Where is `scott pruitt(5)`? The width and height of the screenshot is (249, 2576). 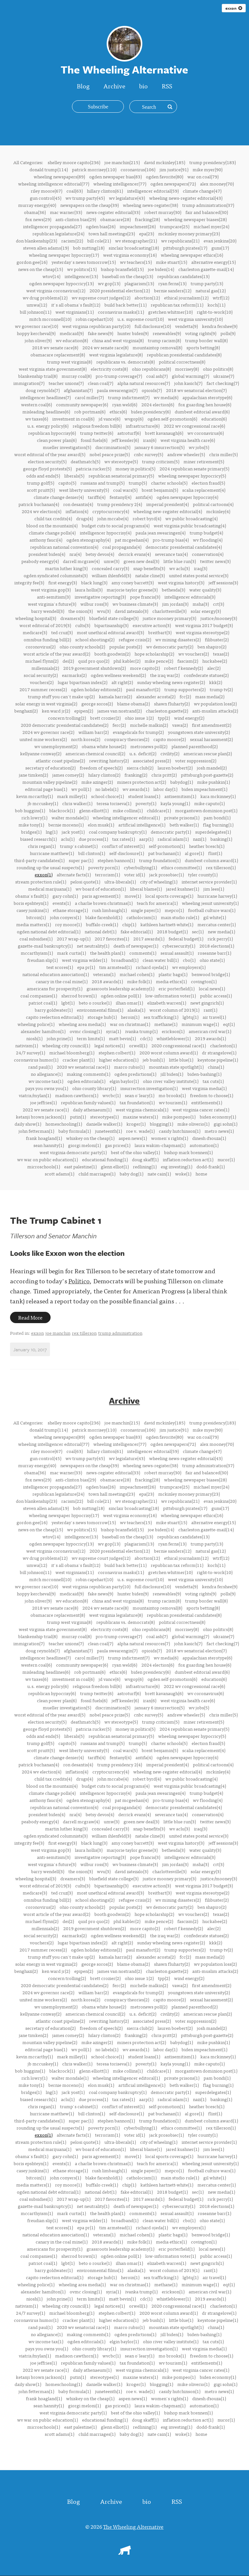
scott pruitt(5) is located at coordinates (41, 489).